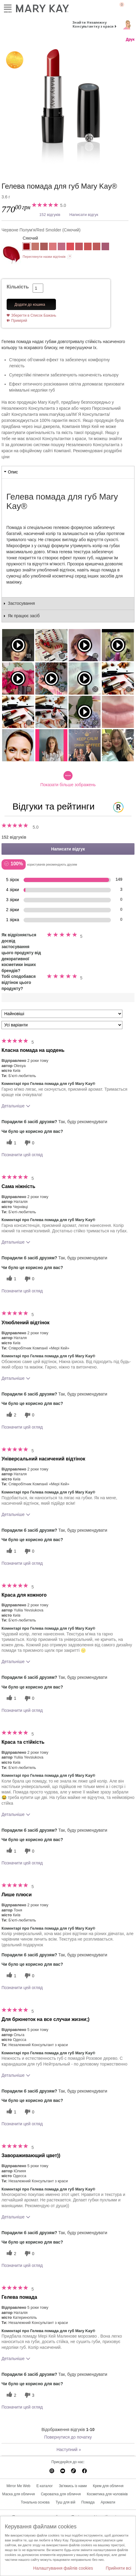  I want to click on Повернутися до початку, so click(68, 2437).